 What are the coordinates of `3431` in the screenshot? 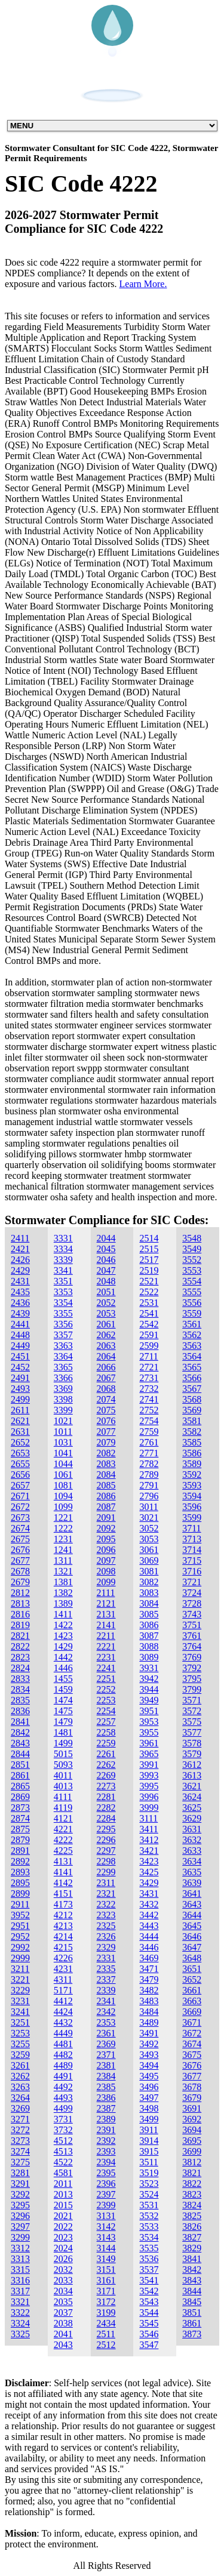 It's located at (148, 1893).